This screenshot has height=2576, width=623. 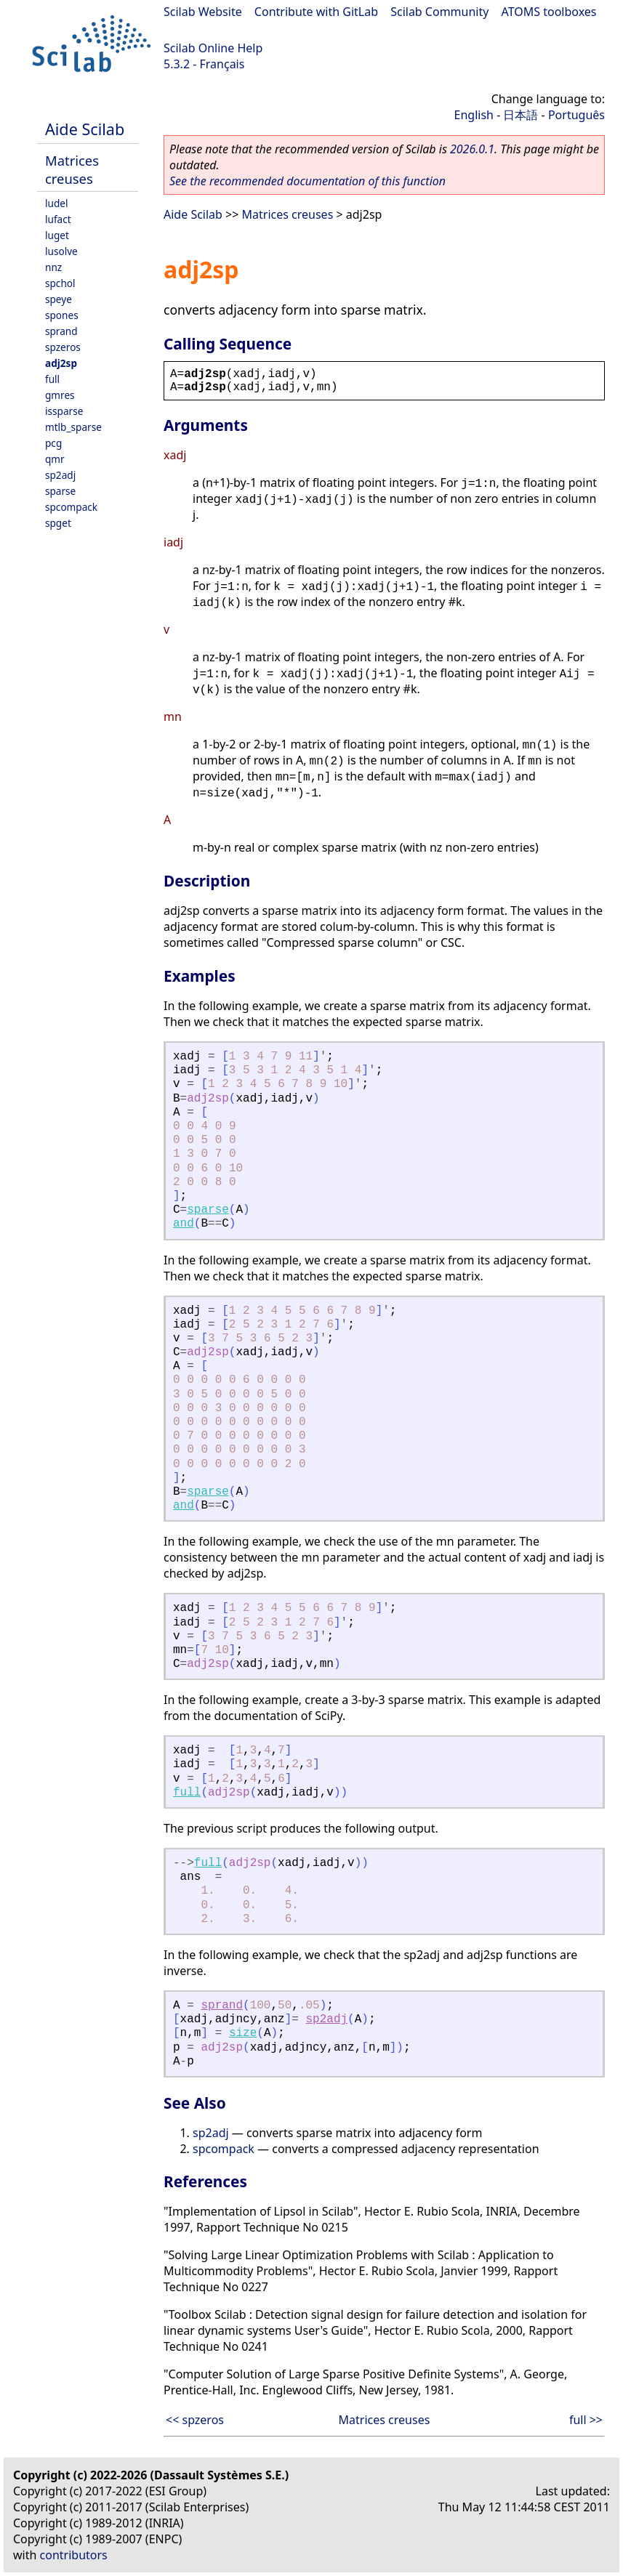 I want to click on sparse, so click(x=60, y=491).